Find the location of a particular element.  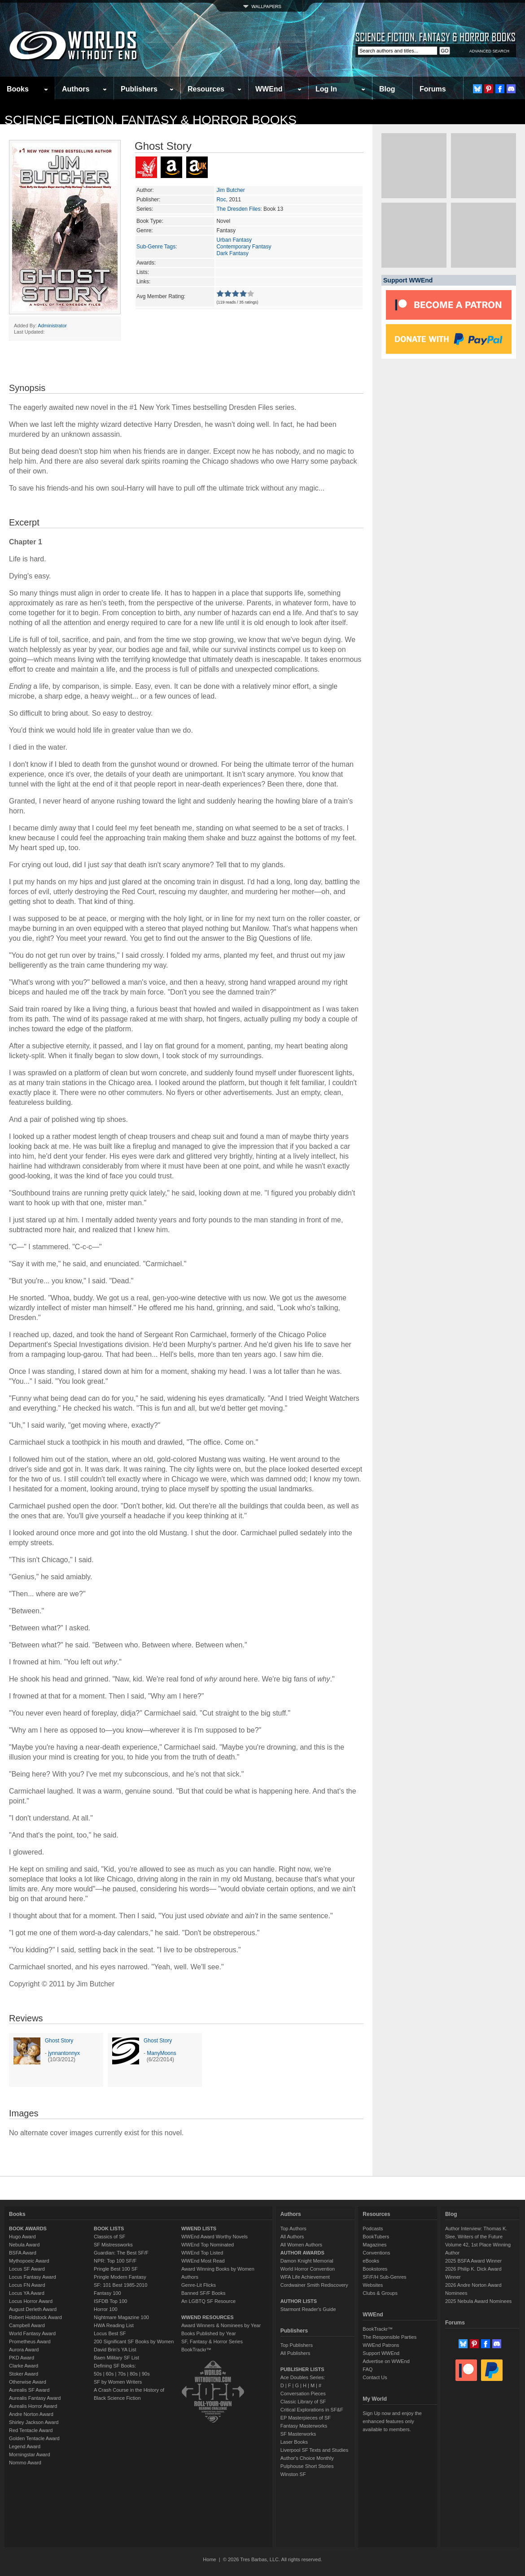

eBooks is located at coordinates (371, 2260).